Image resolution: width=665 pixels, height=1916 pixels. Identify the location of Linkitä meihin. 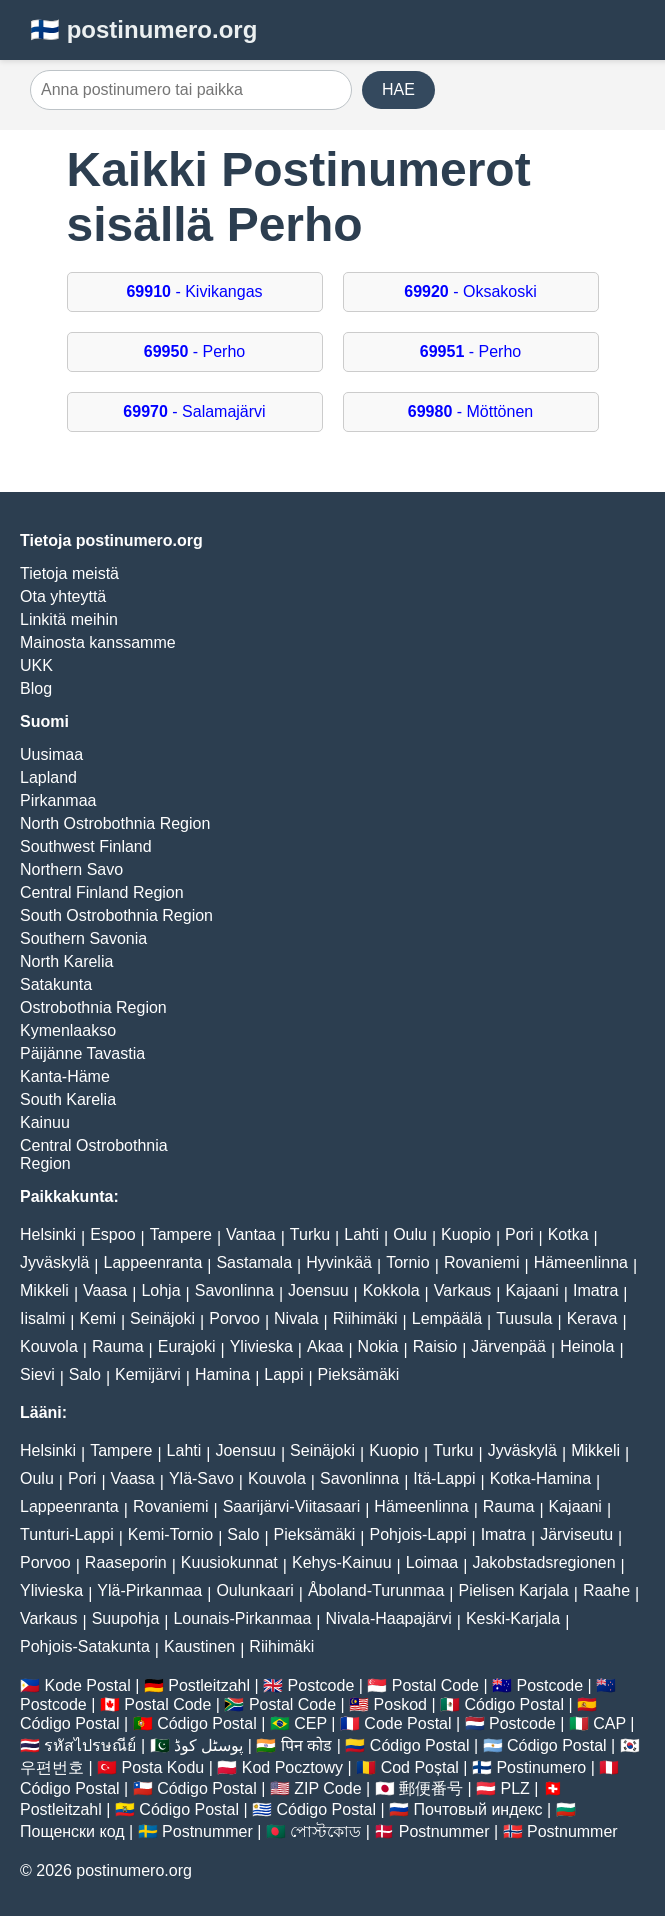
(69, 619).